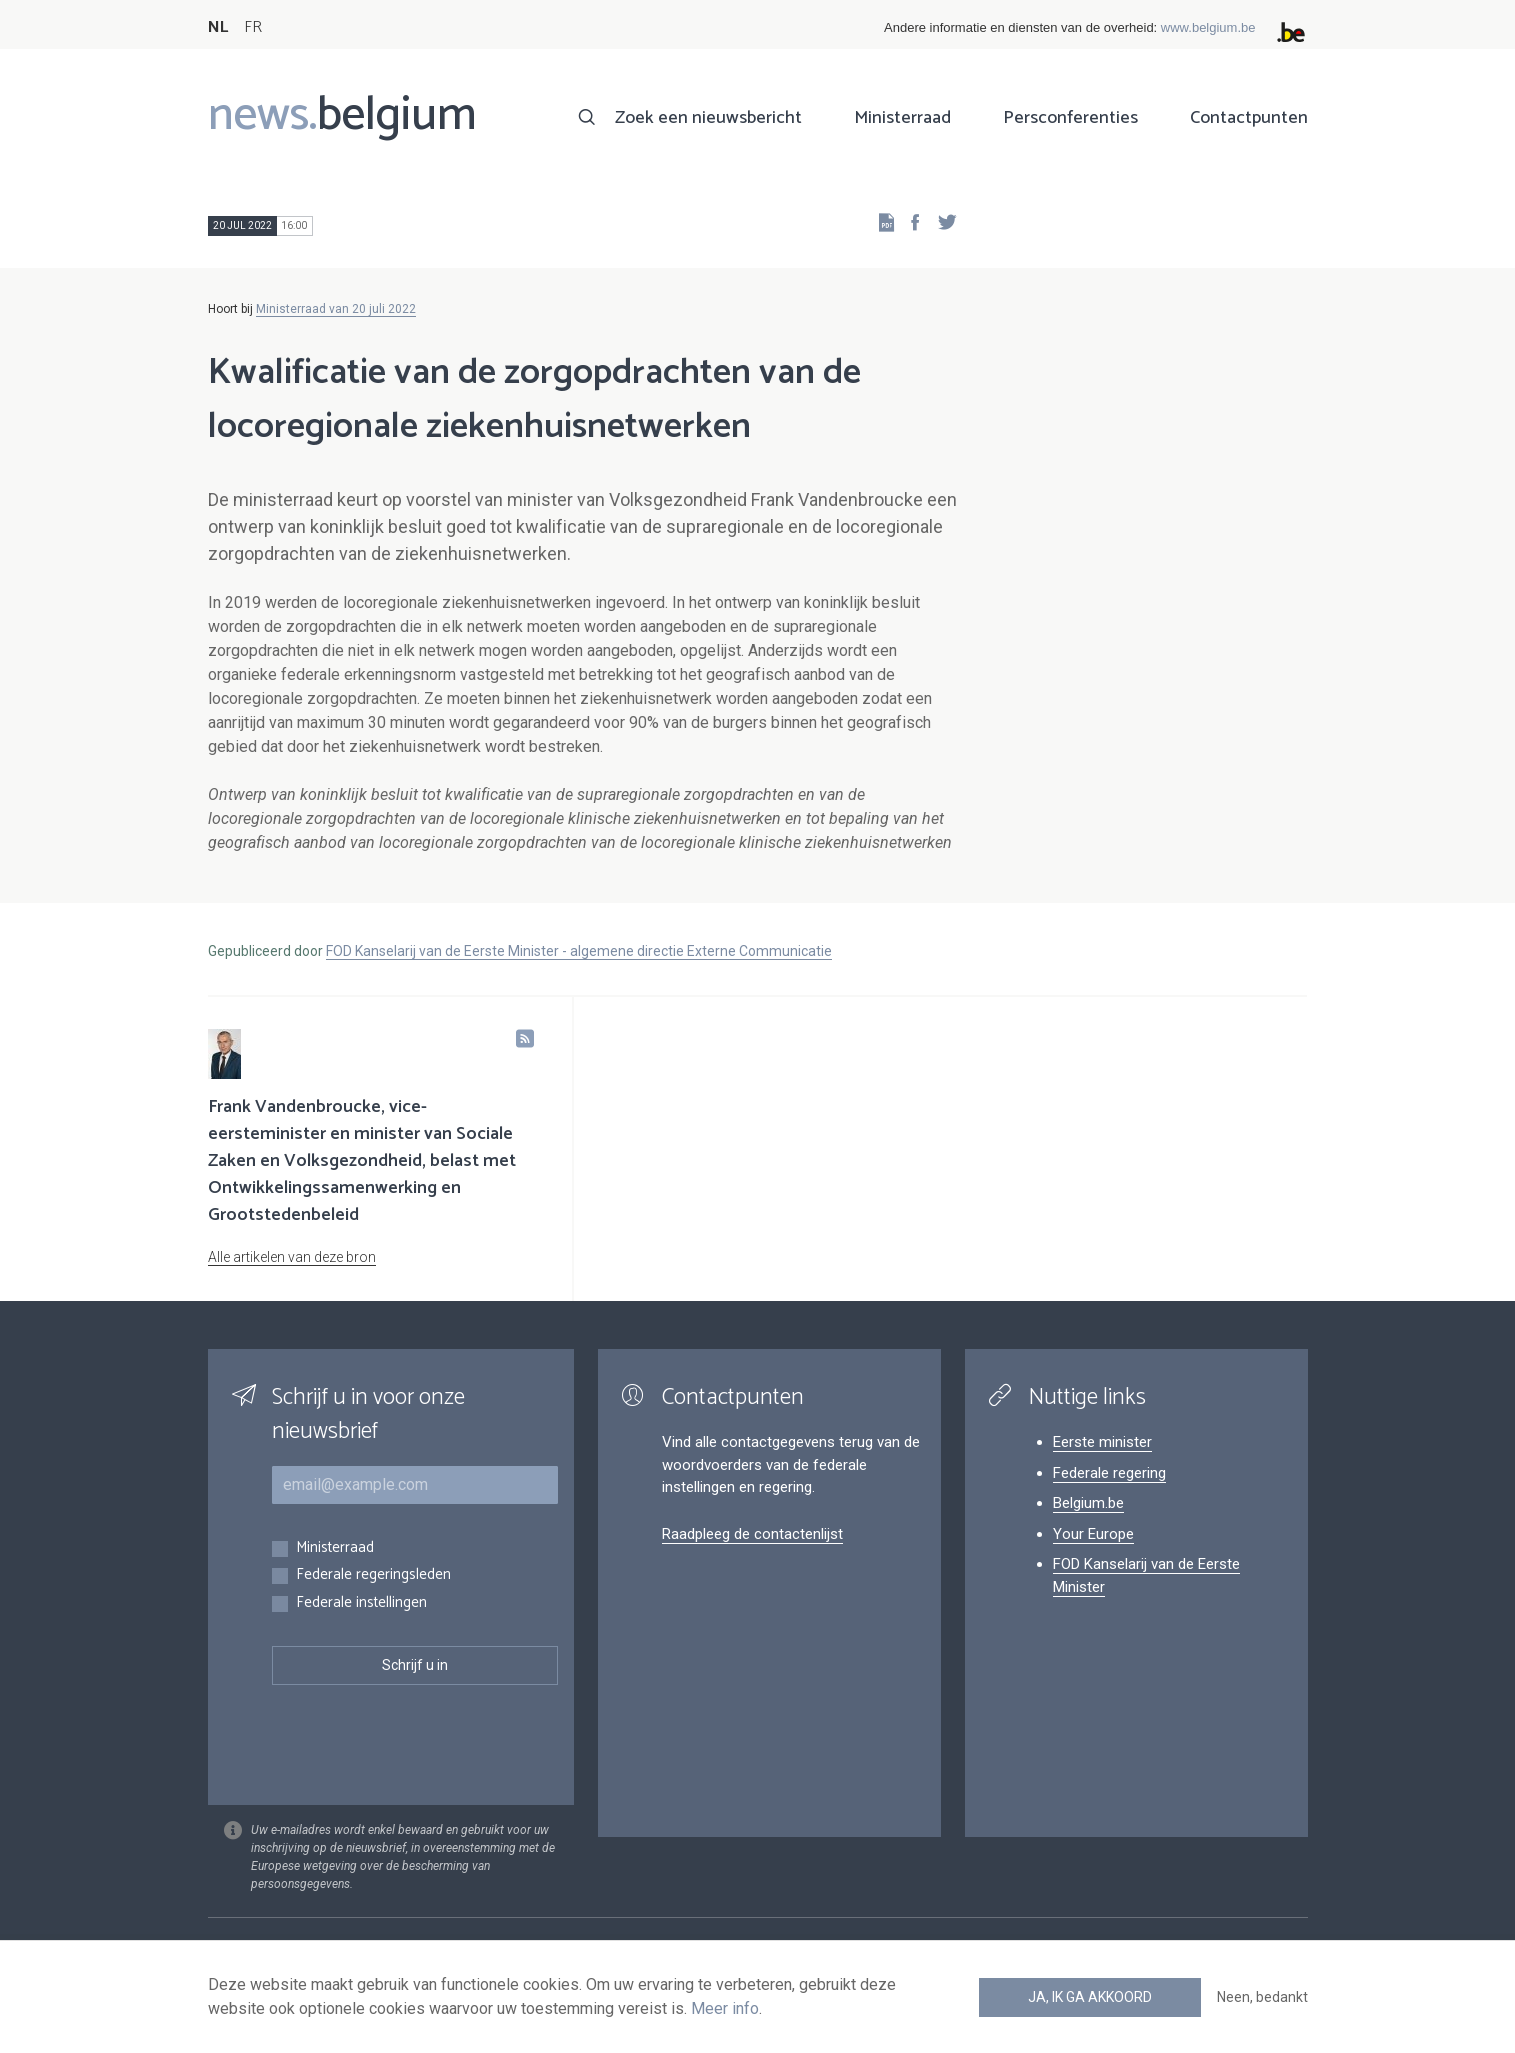 The height and width of the screenshot is (2053, 1515). What do you see at coordinates (361, 1603) in the screenshot?
I see `Federale instellingen` at bounding box center [361, 1603].